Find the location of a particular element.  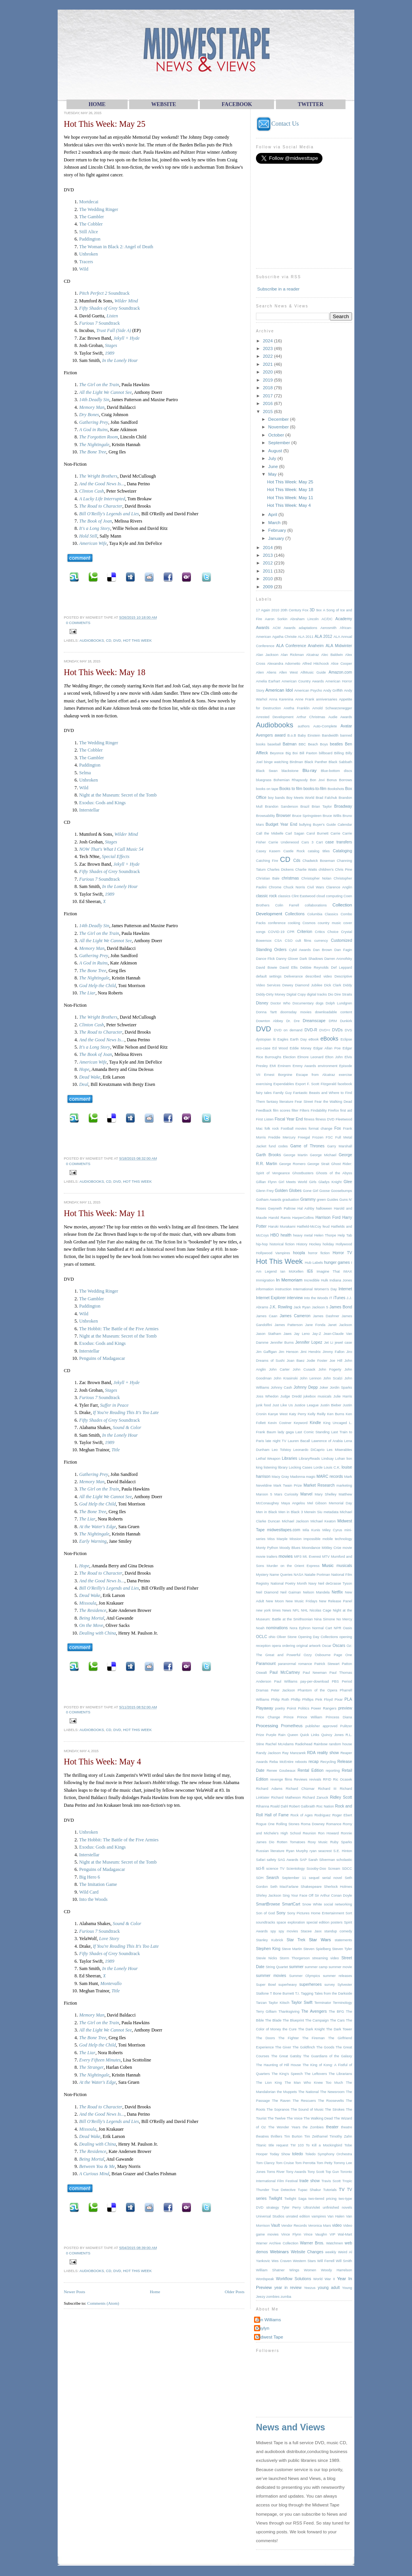

Ghosts of the Abyss is located at coordinates (334, 1173).